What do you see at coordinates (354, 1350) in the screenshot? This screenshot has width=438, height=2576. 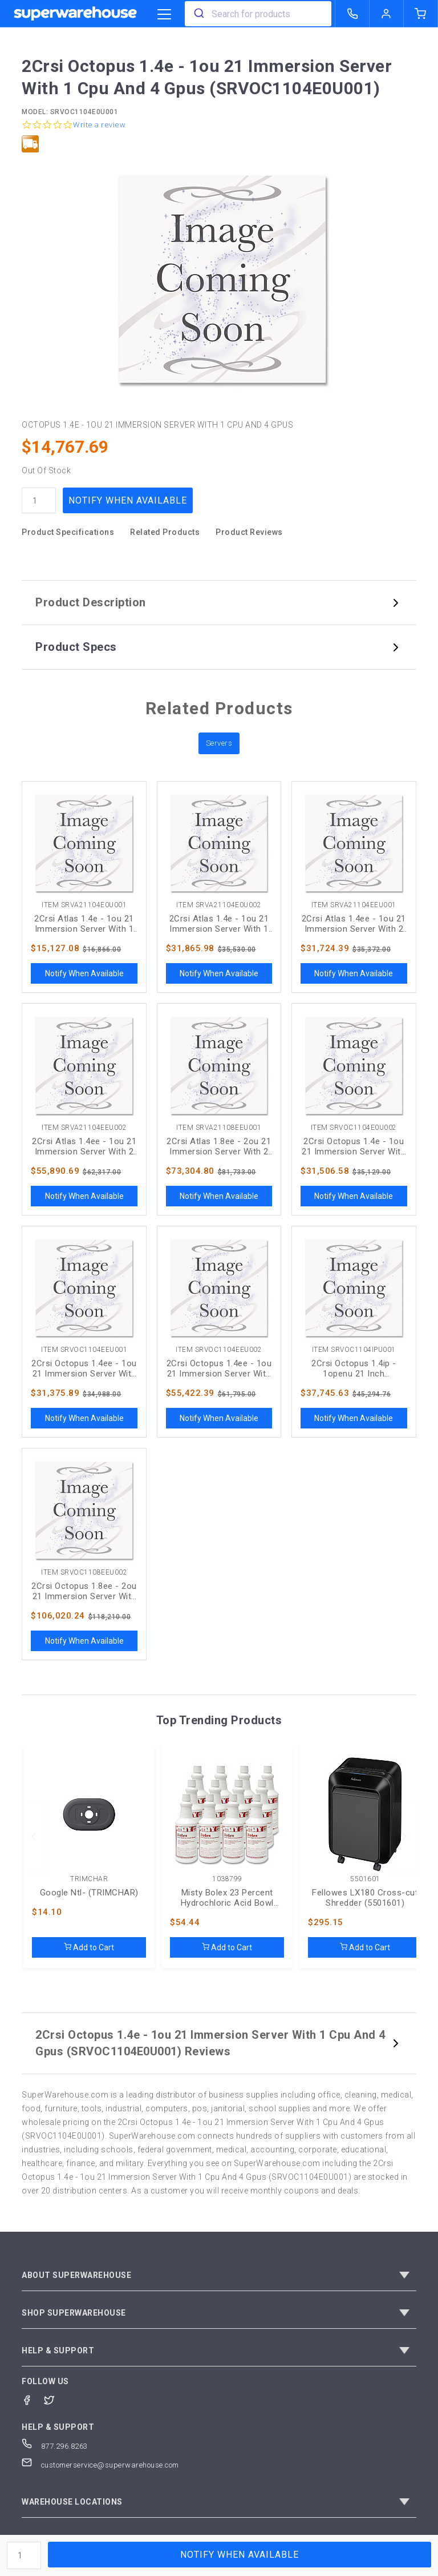 I see `Item SRVOC1104IPU001` at bounding box center [354, 1350].